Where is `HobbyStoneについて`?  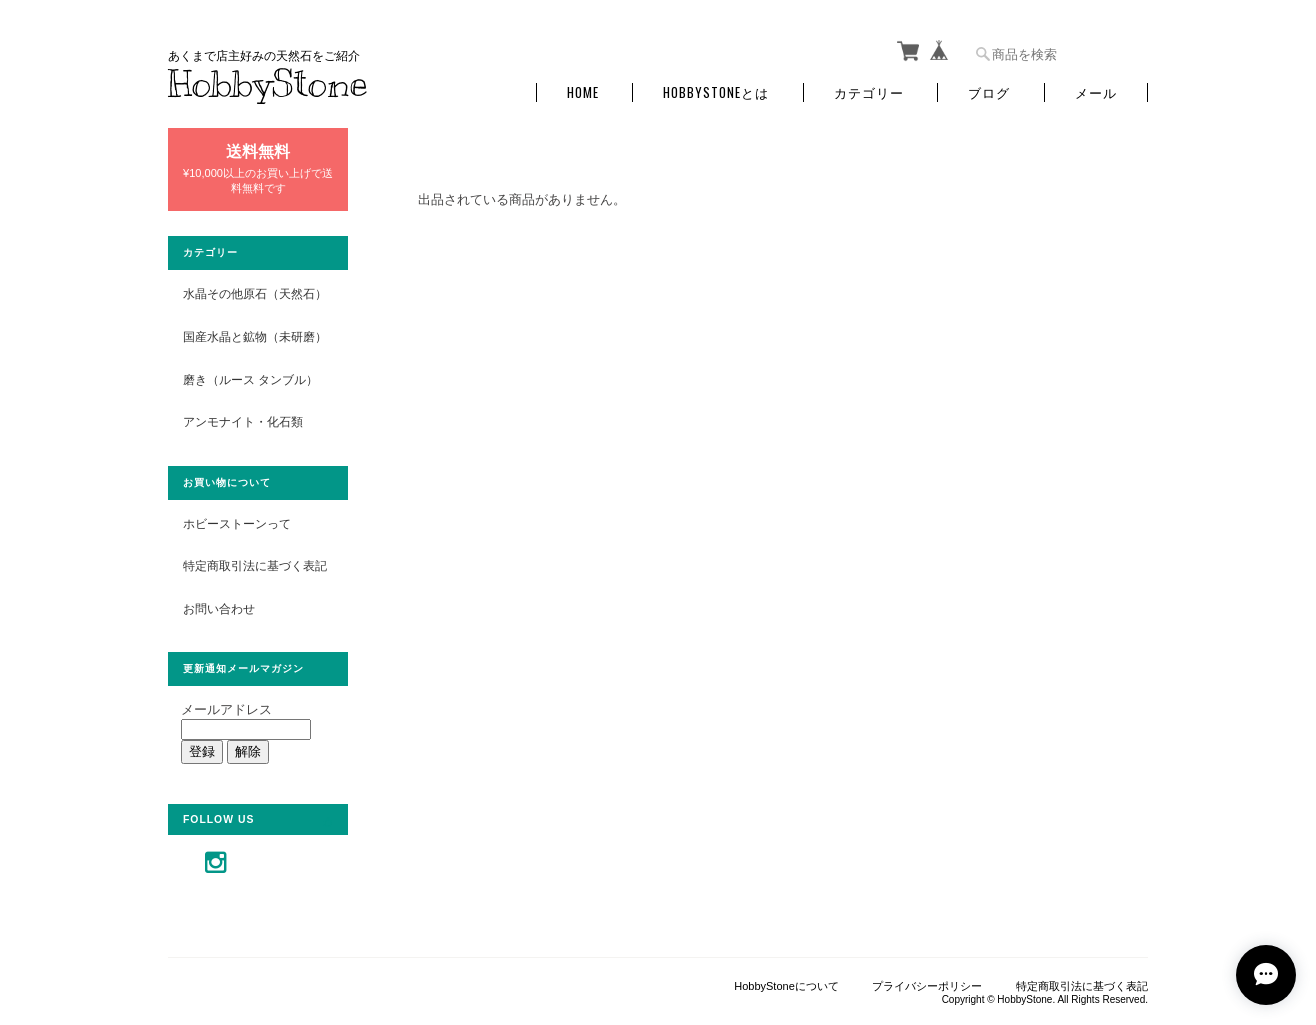 HobbyStoneについて is located at coordinates (786, 986).